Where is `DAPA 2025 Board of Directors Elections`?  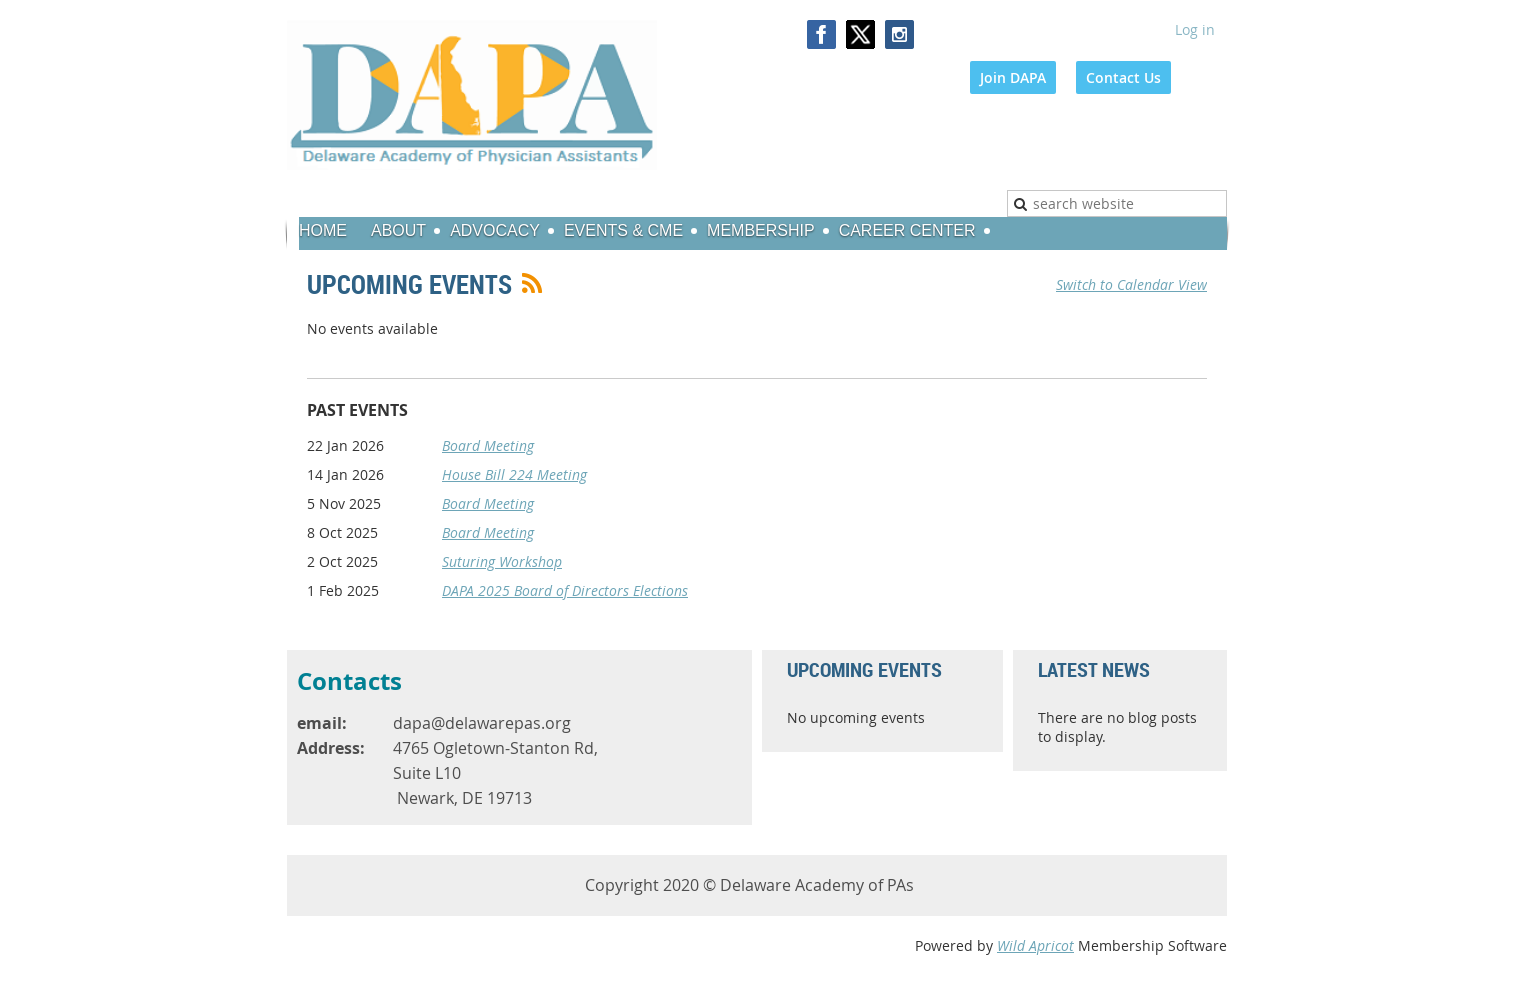
DAPA 2025 Board of Directors Elections is located at coordinates (565, 590).